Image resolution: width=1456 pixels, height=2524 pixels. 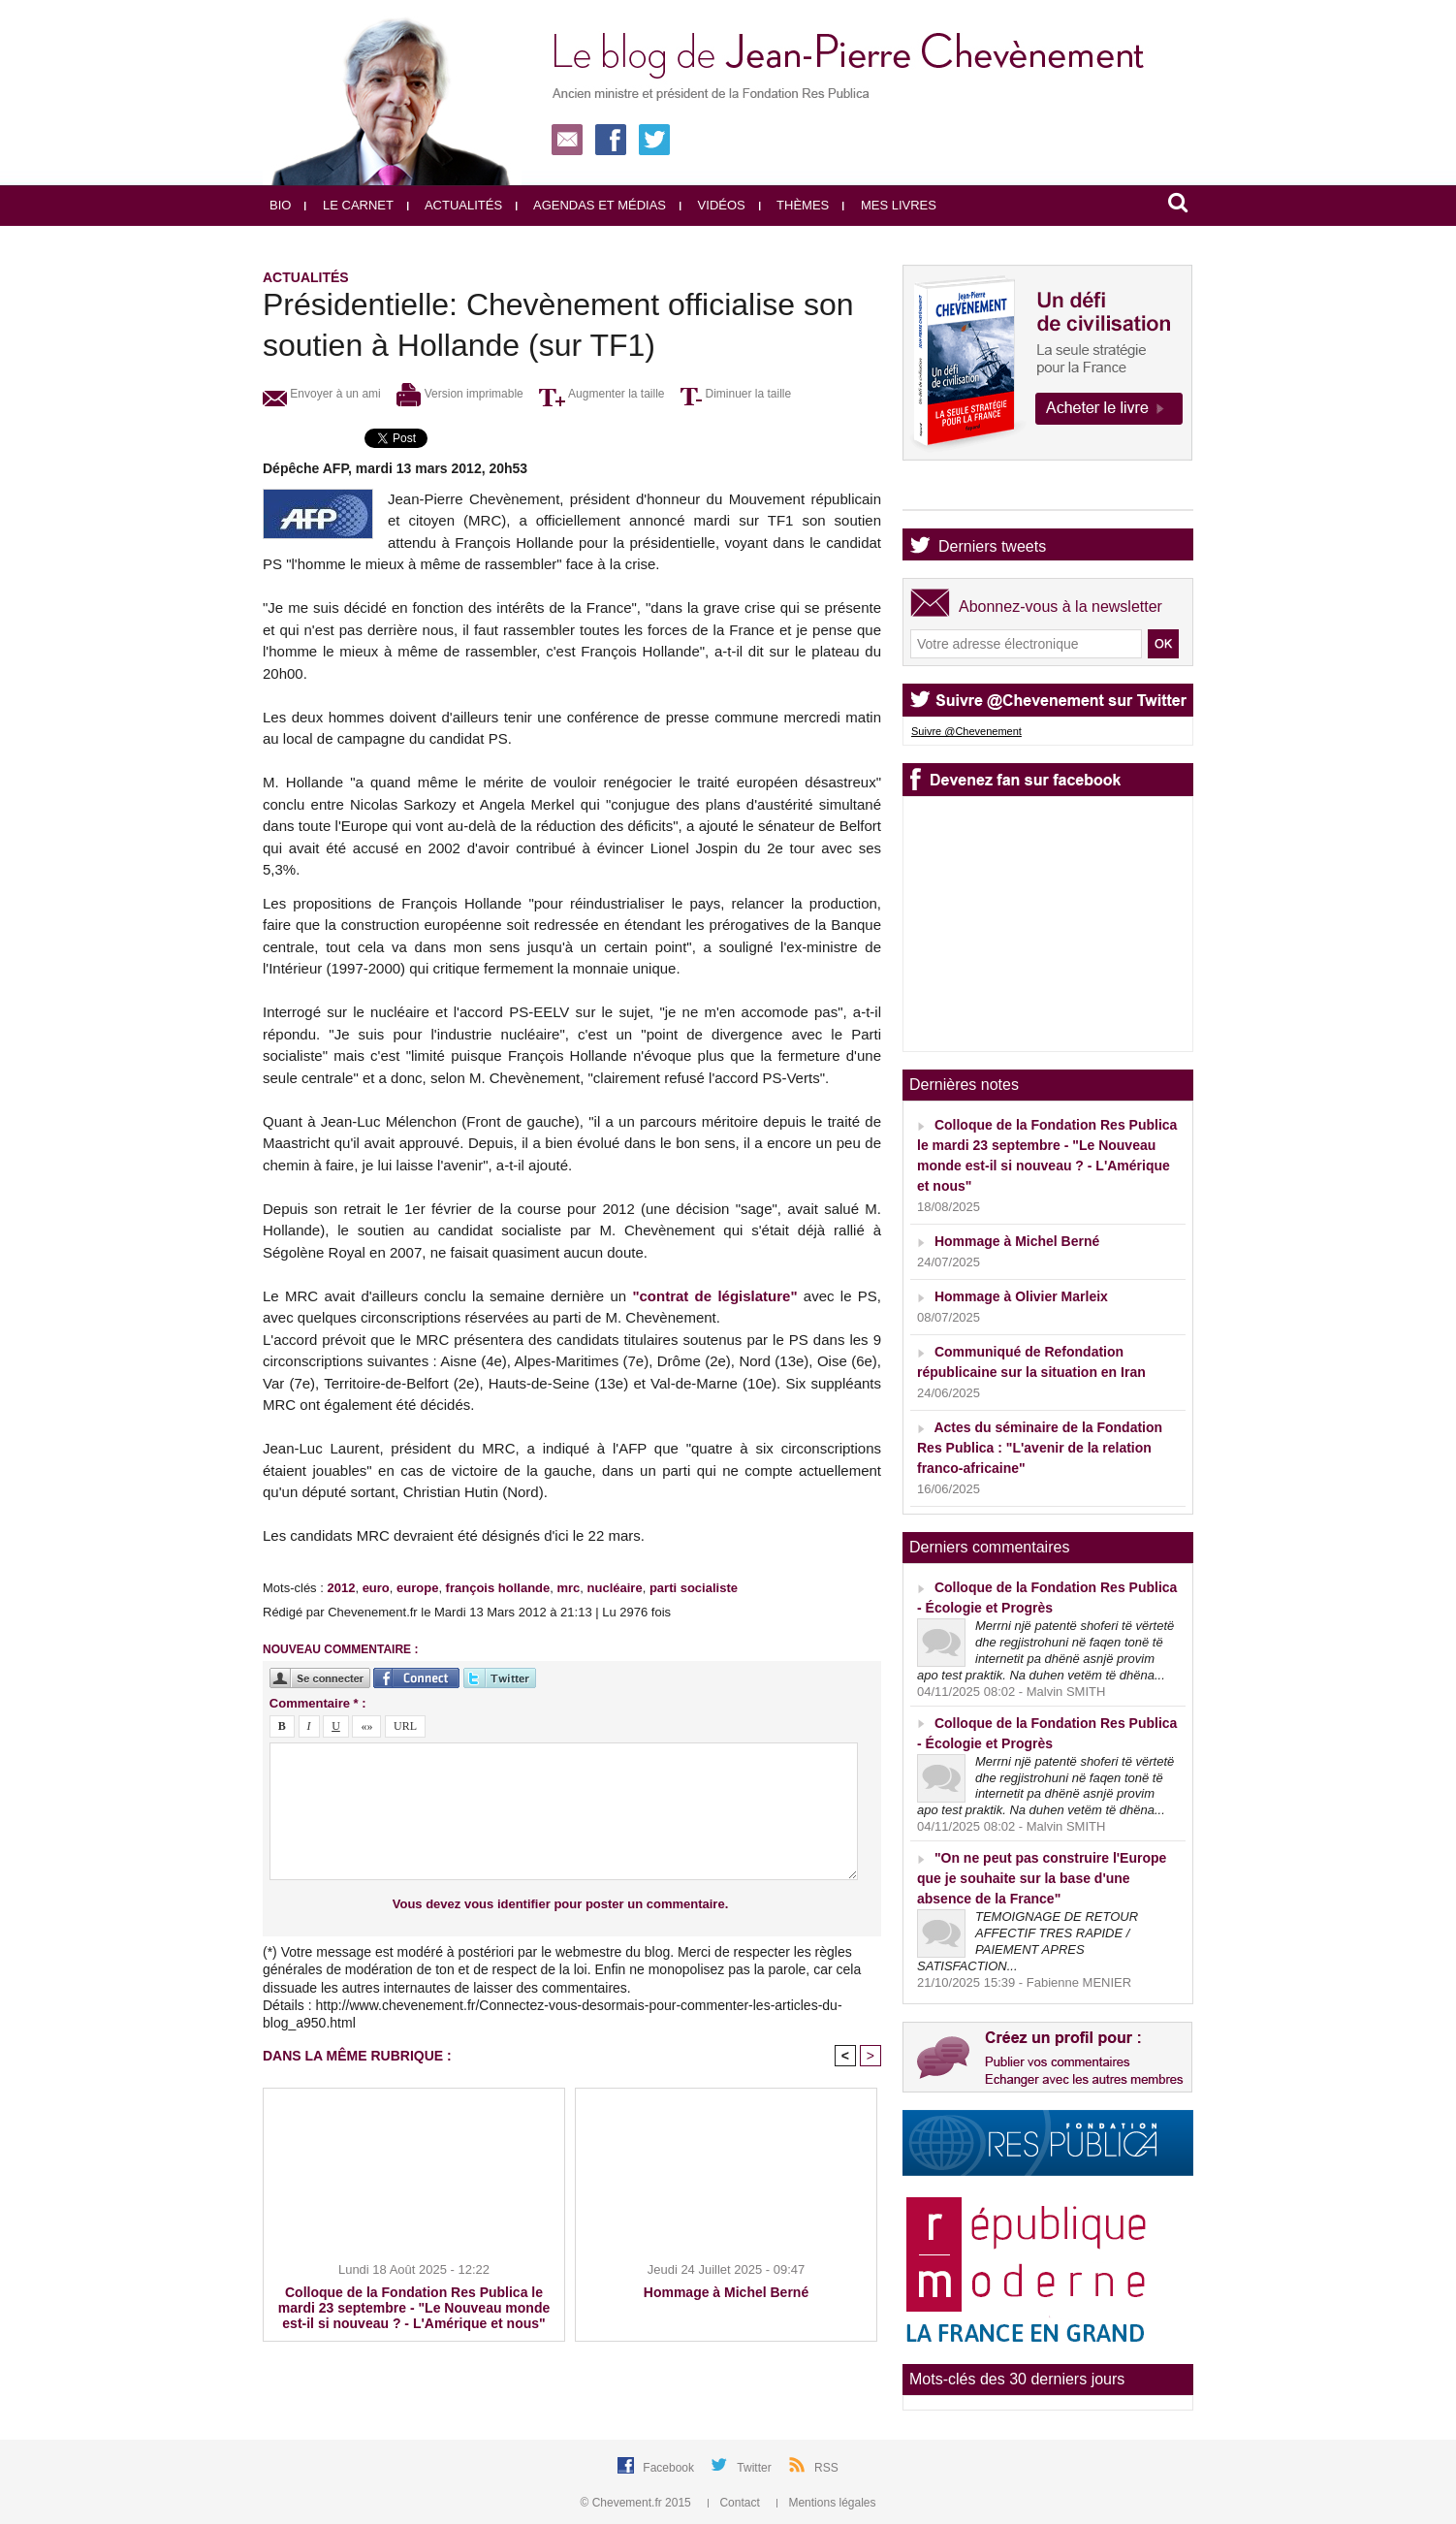 What do you see at coordinates (349, 205) in the screenshot?
I see `Le carnet` at bounding box center [349, 205].